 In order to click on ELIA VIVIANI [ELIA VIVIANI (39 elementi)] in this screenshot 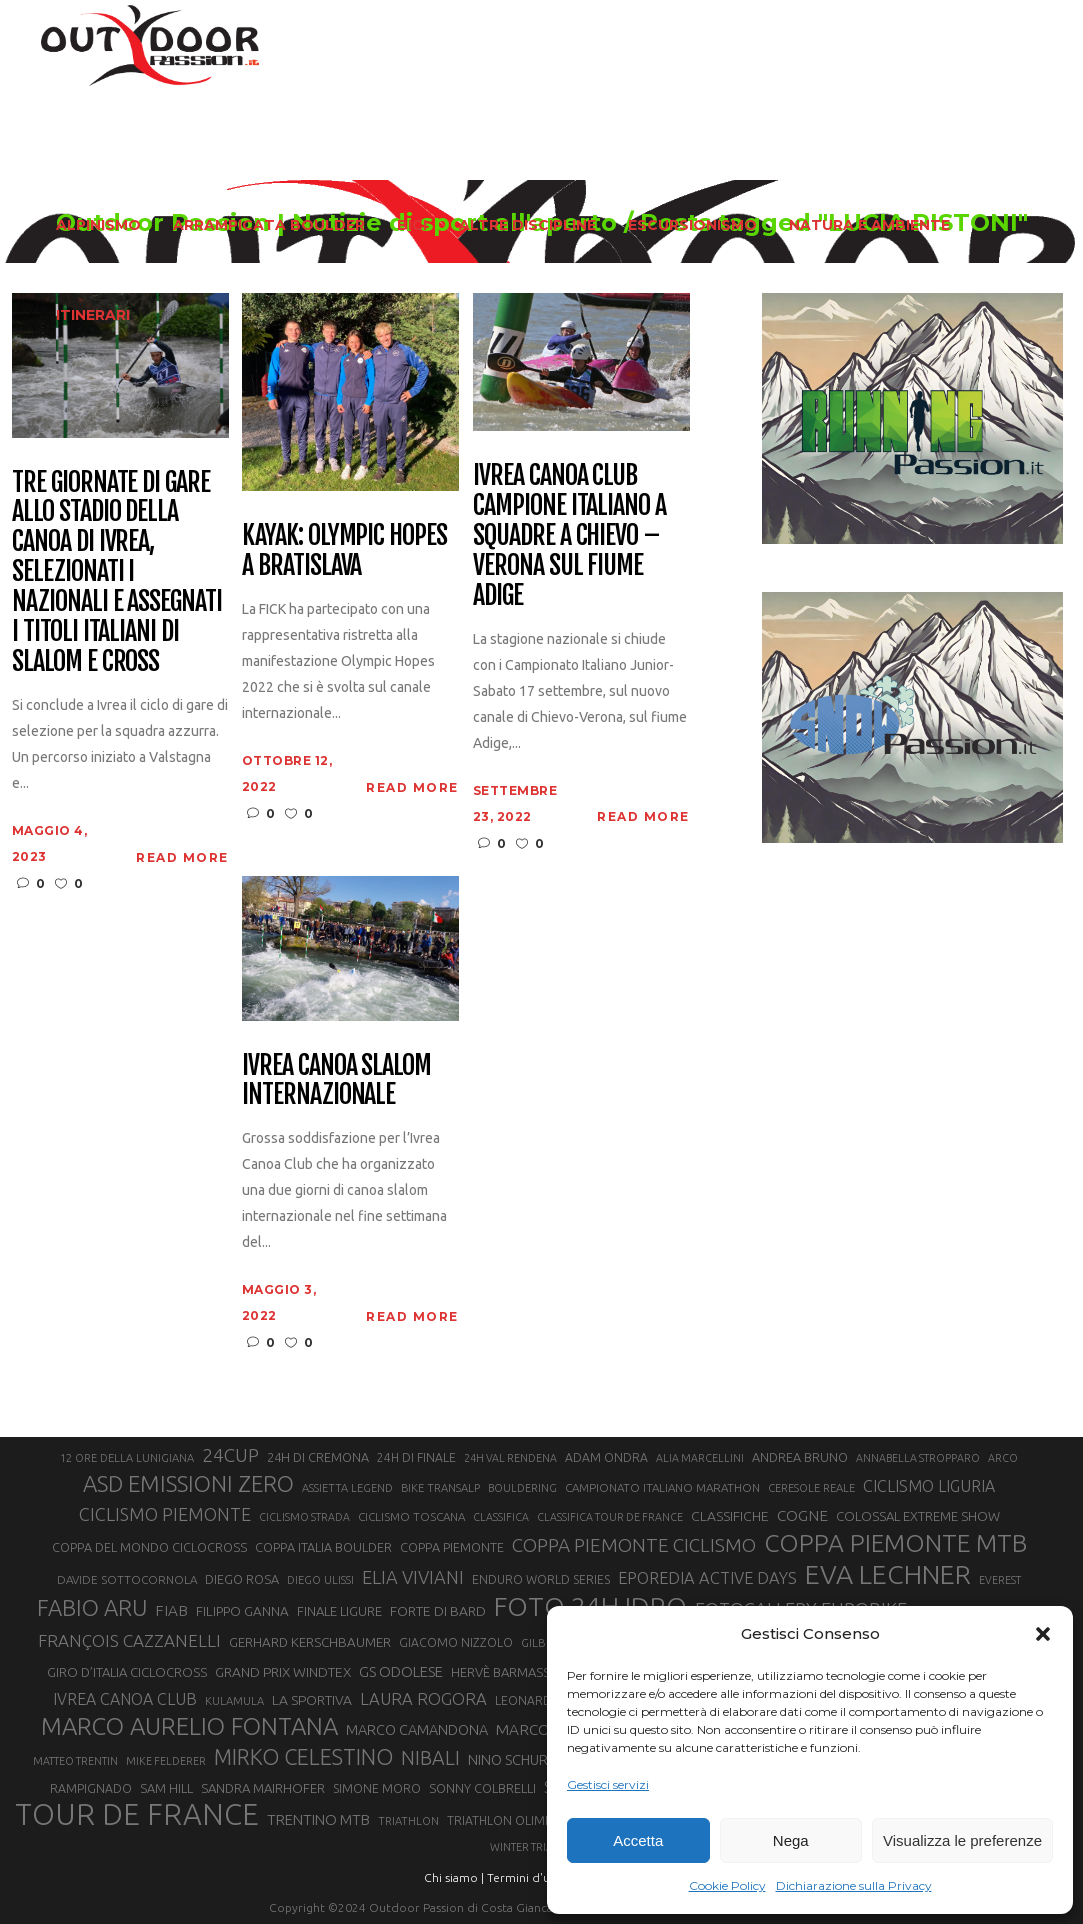, I will do `click(413, 1577)`.